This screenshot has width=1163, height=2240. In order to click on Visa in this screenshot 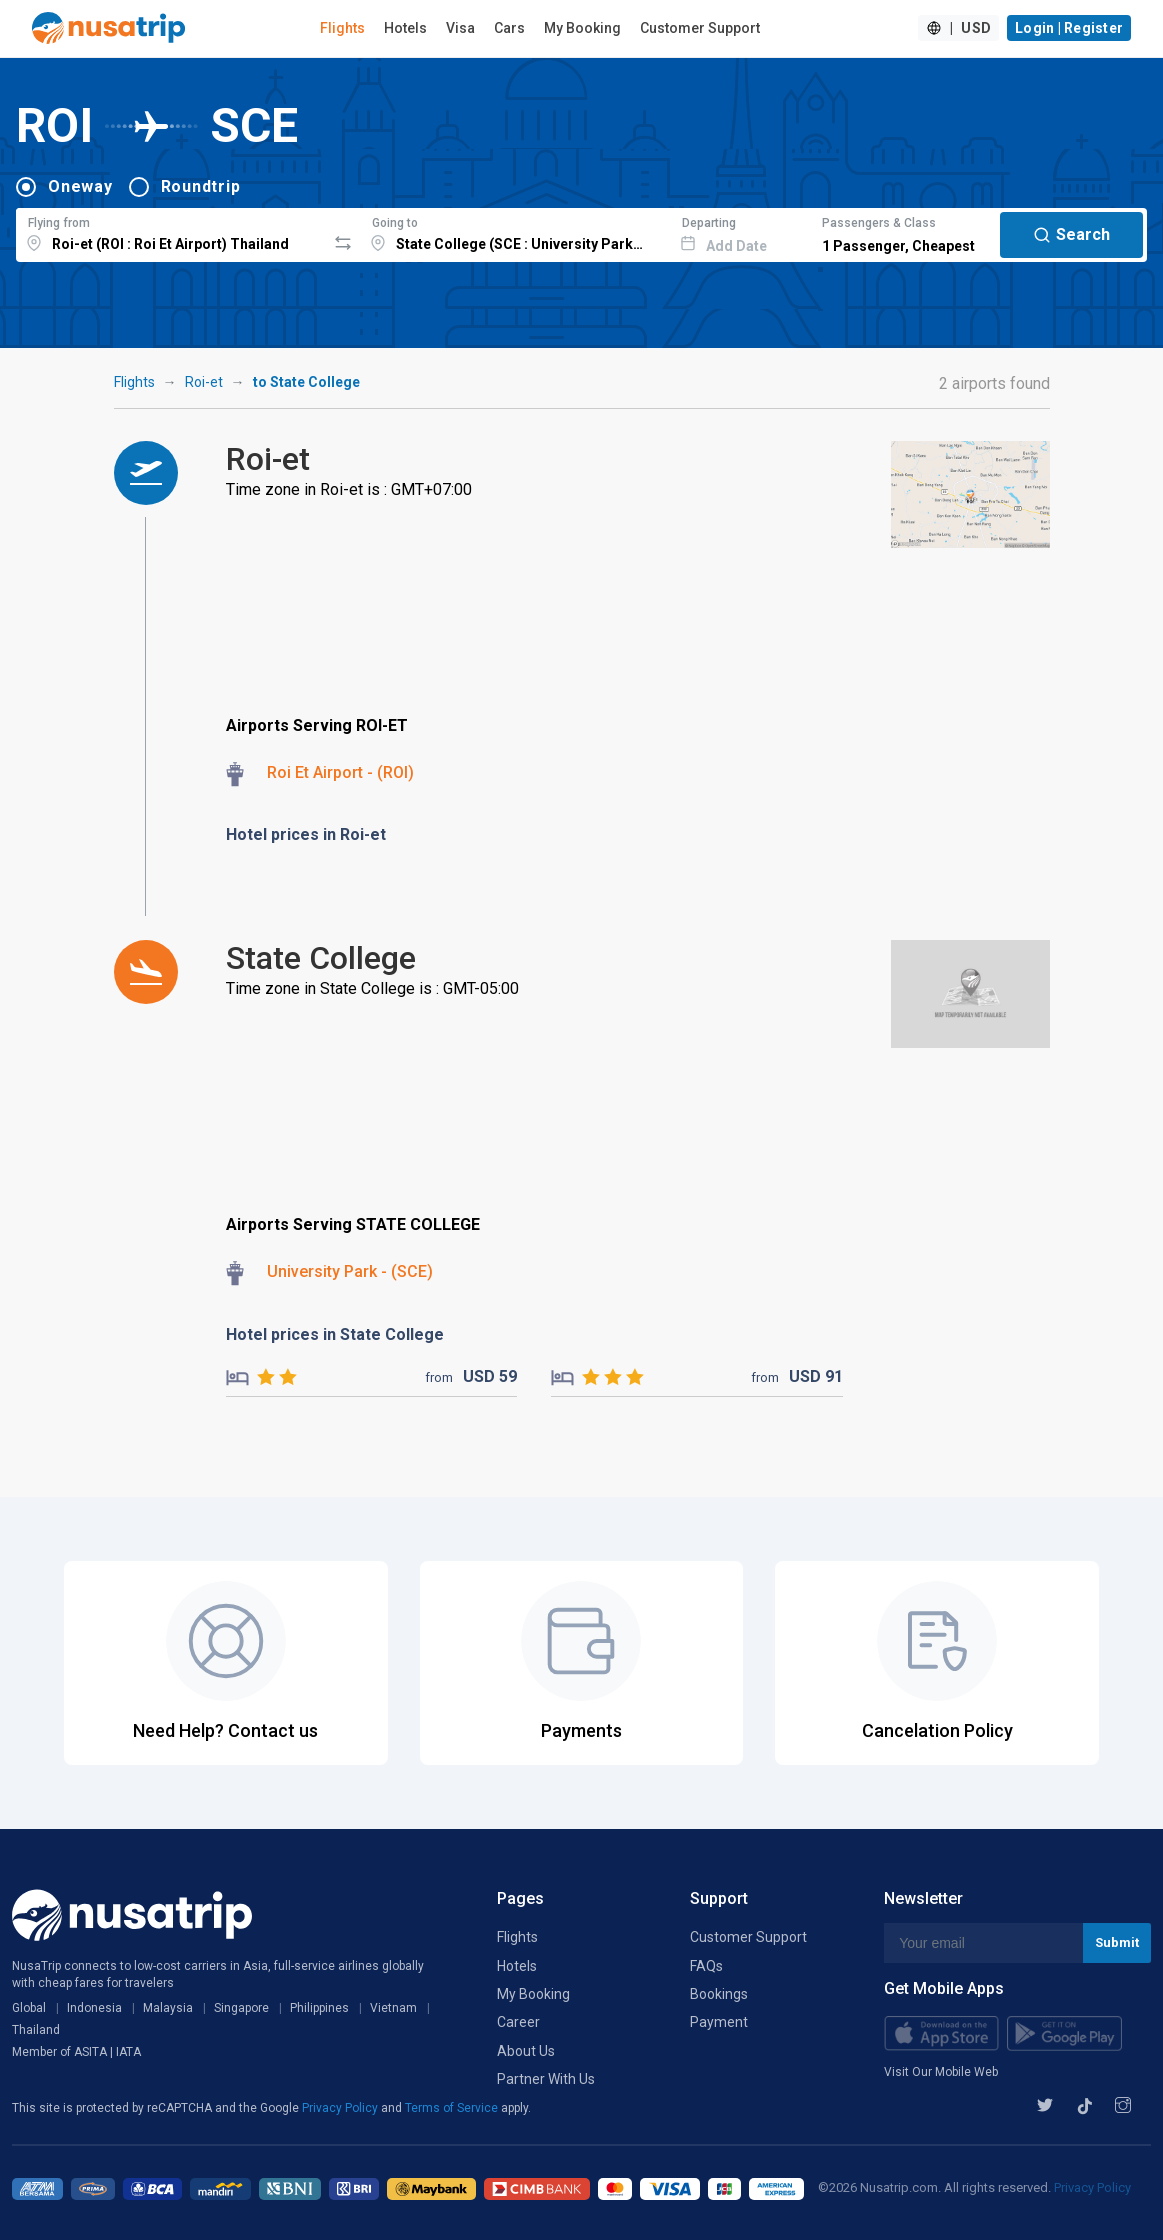, I will do `click(460, 28)`.